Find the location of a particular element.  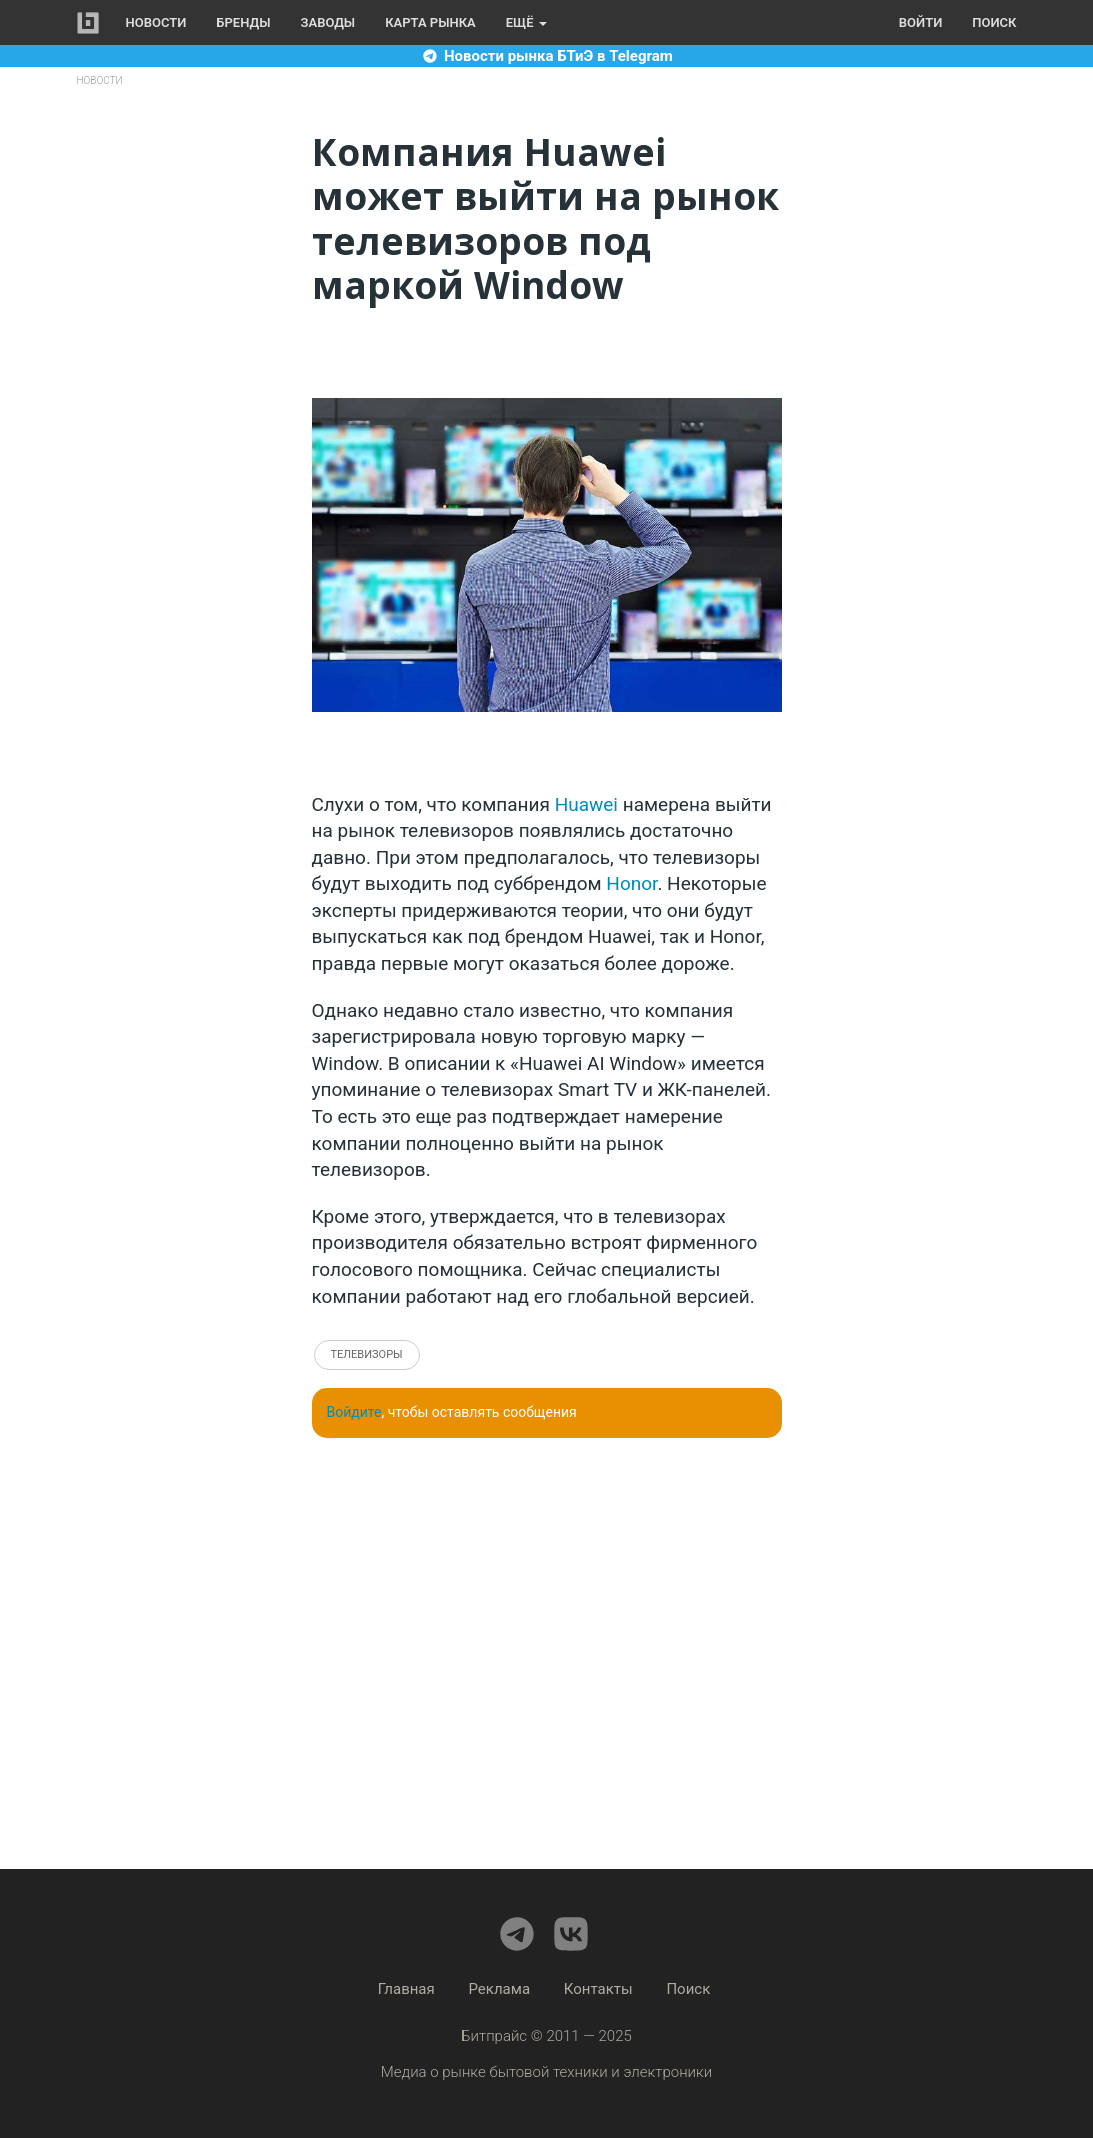

Huawei is located at coordinates (586, 804).